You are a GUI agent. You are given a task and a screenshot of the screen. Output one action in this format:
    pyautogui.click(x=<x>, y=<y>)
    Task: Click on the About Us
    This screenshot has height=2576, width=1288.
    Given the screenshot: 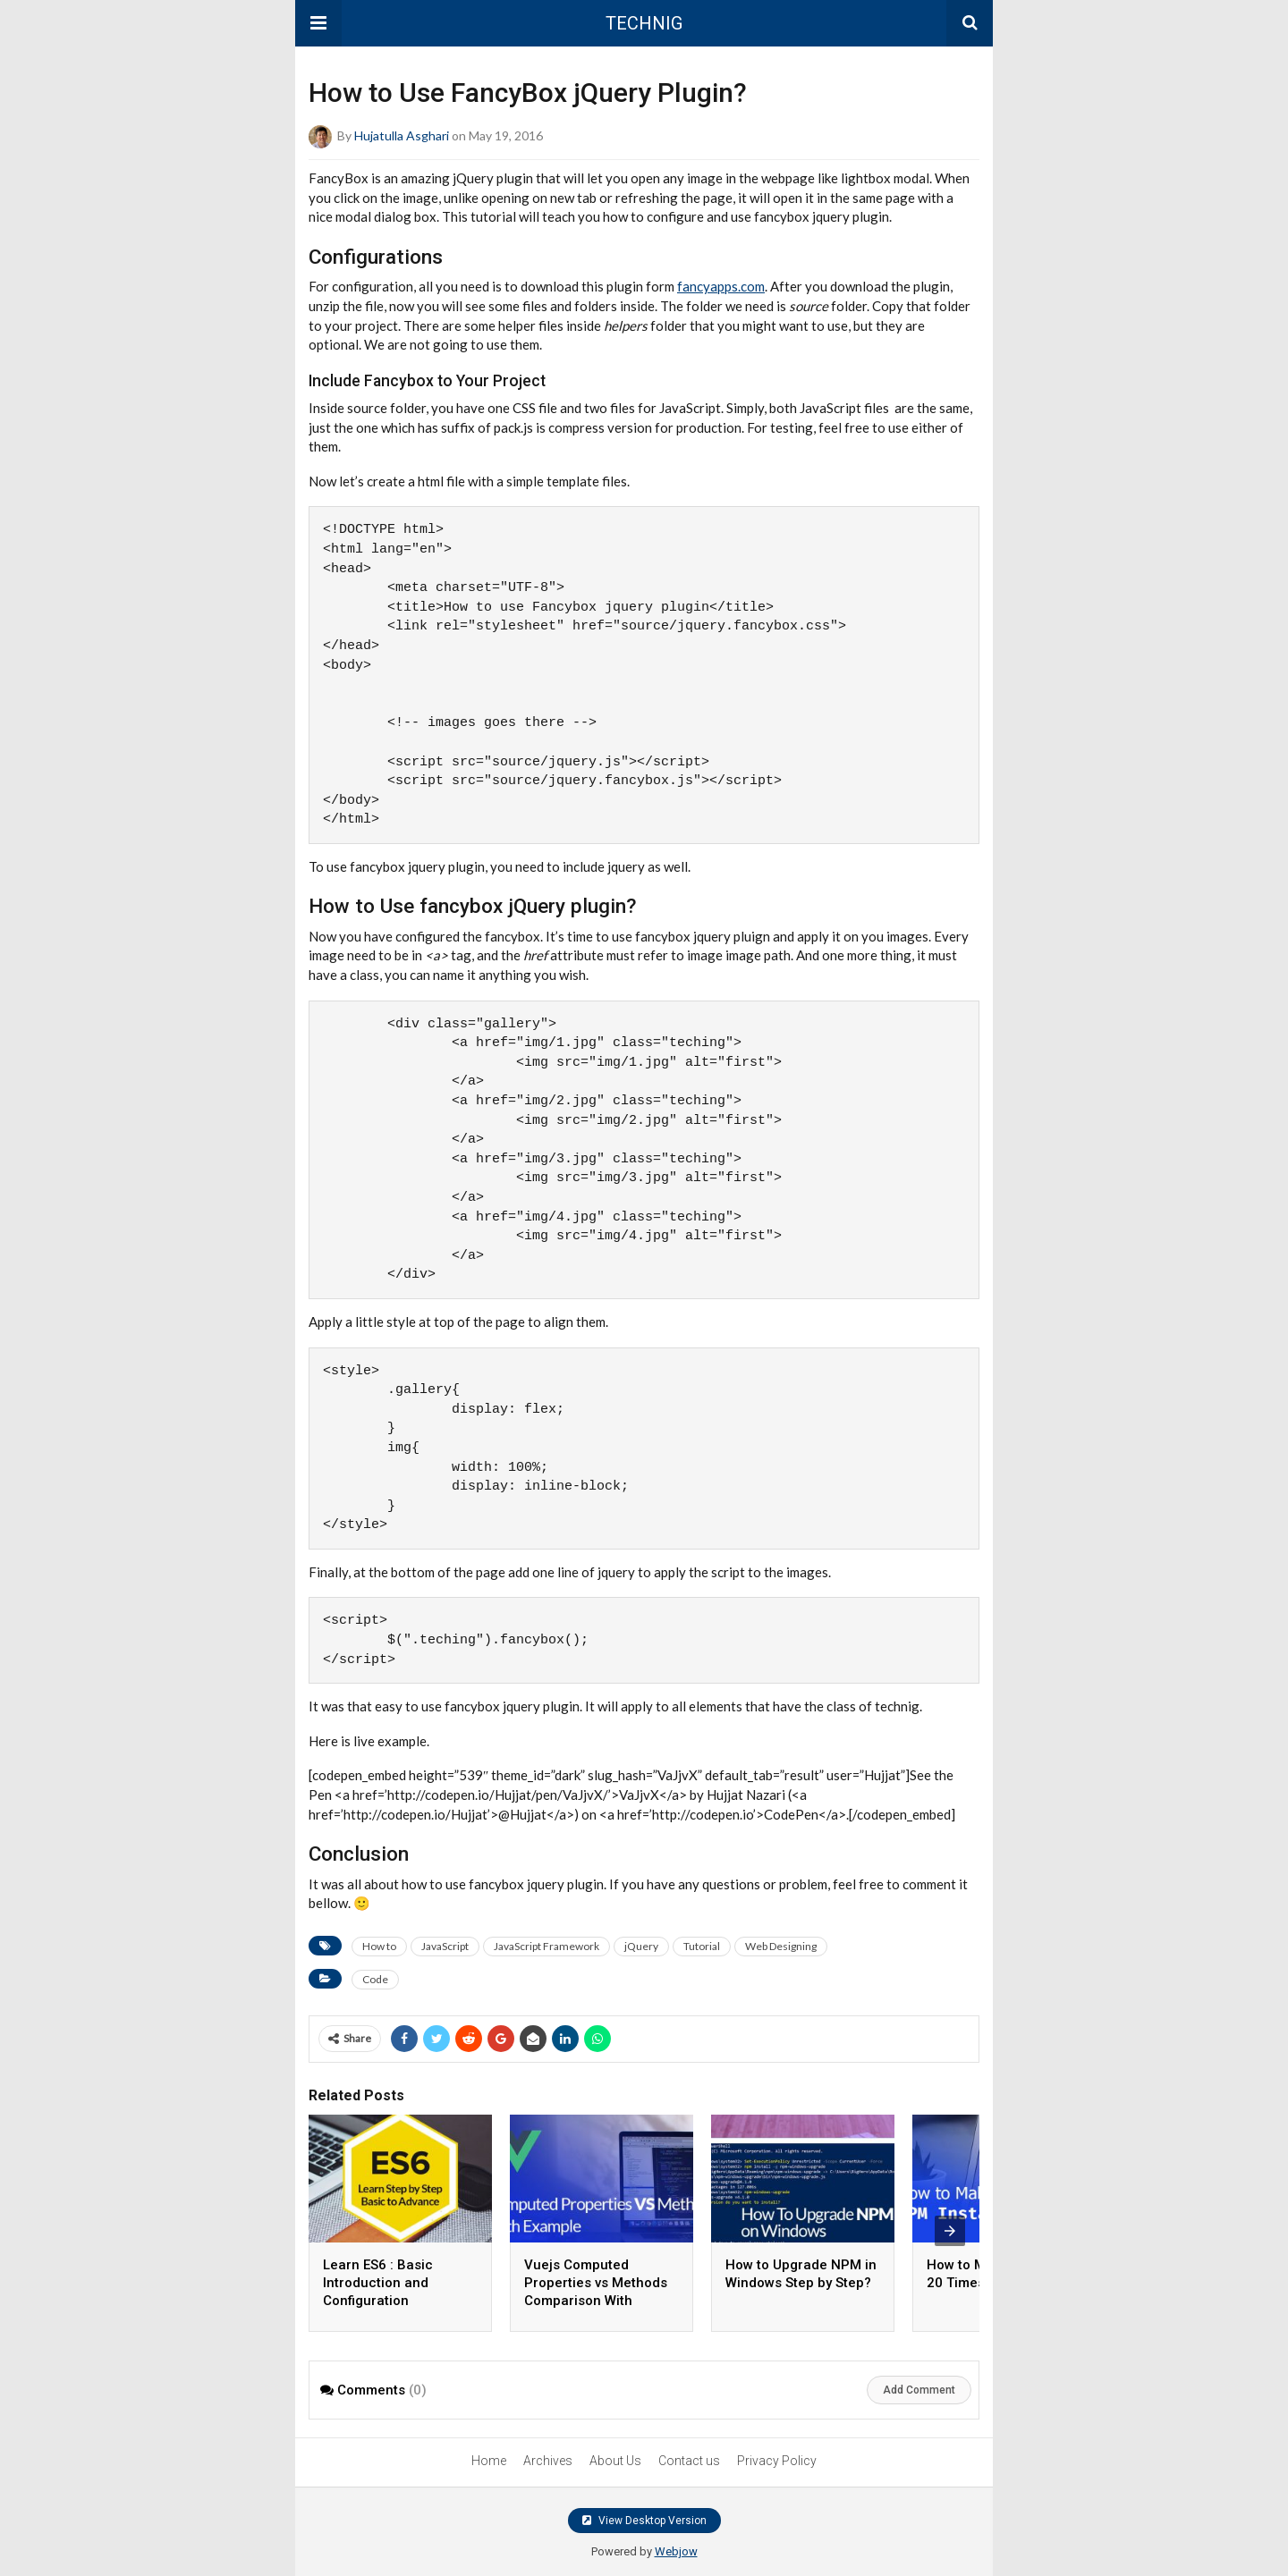 What is the action you would take?
    pyautogui.click(x=615, y=2461)
    